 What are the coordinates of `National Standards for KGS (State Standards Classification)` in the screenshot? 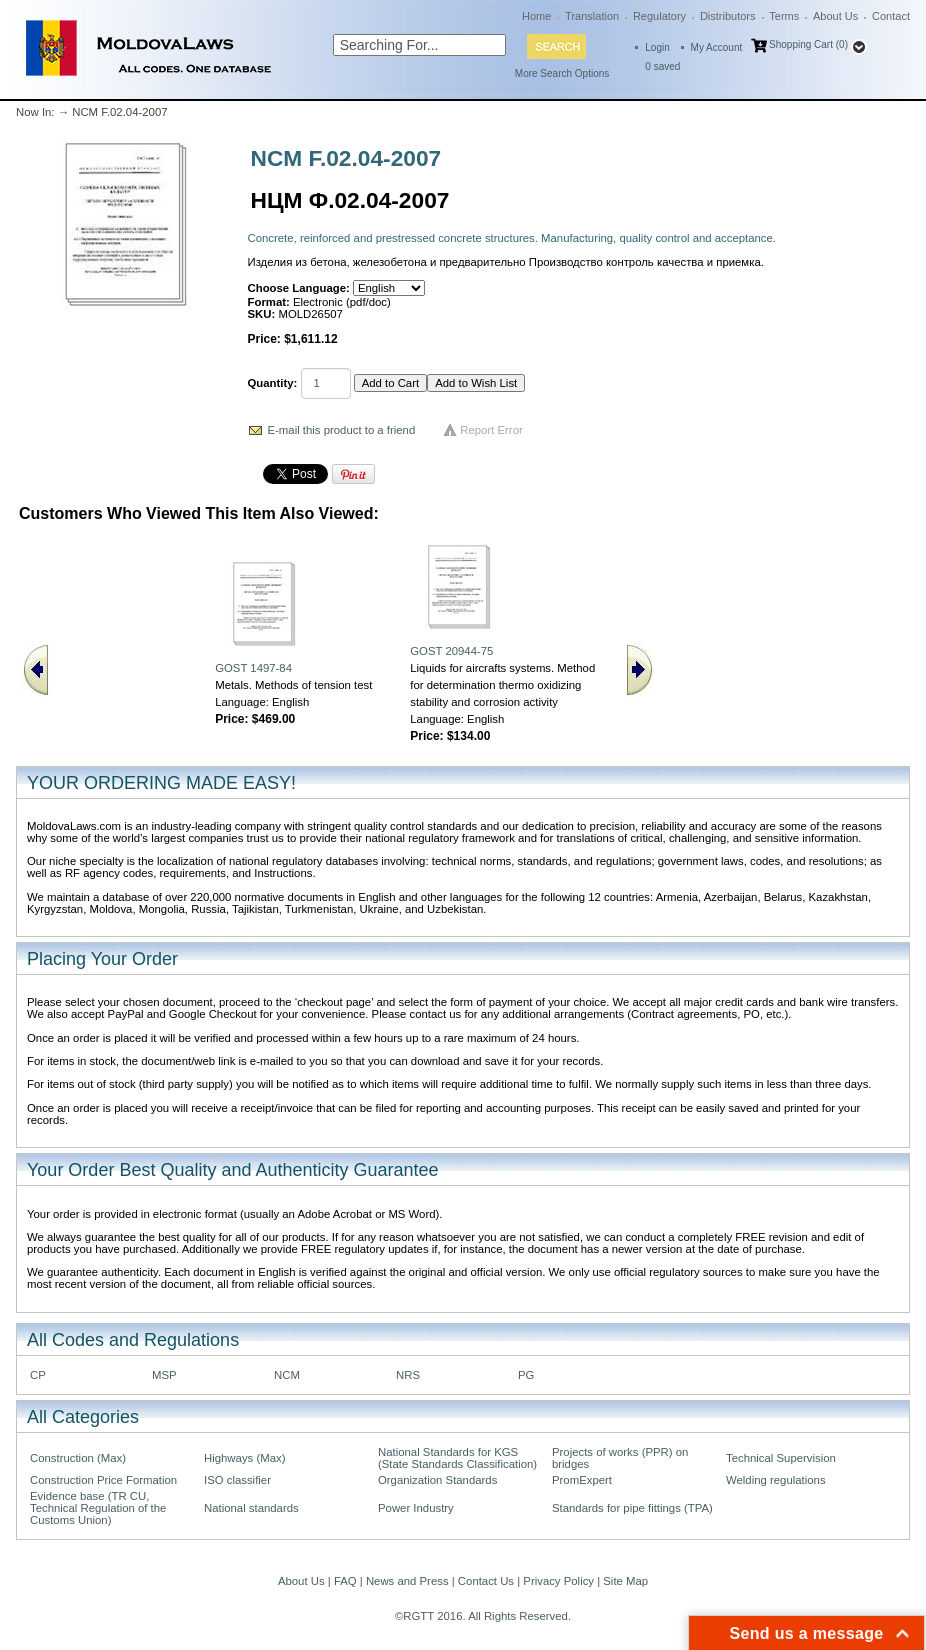 It's located at (457, 1458).